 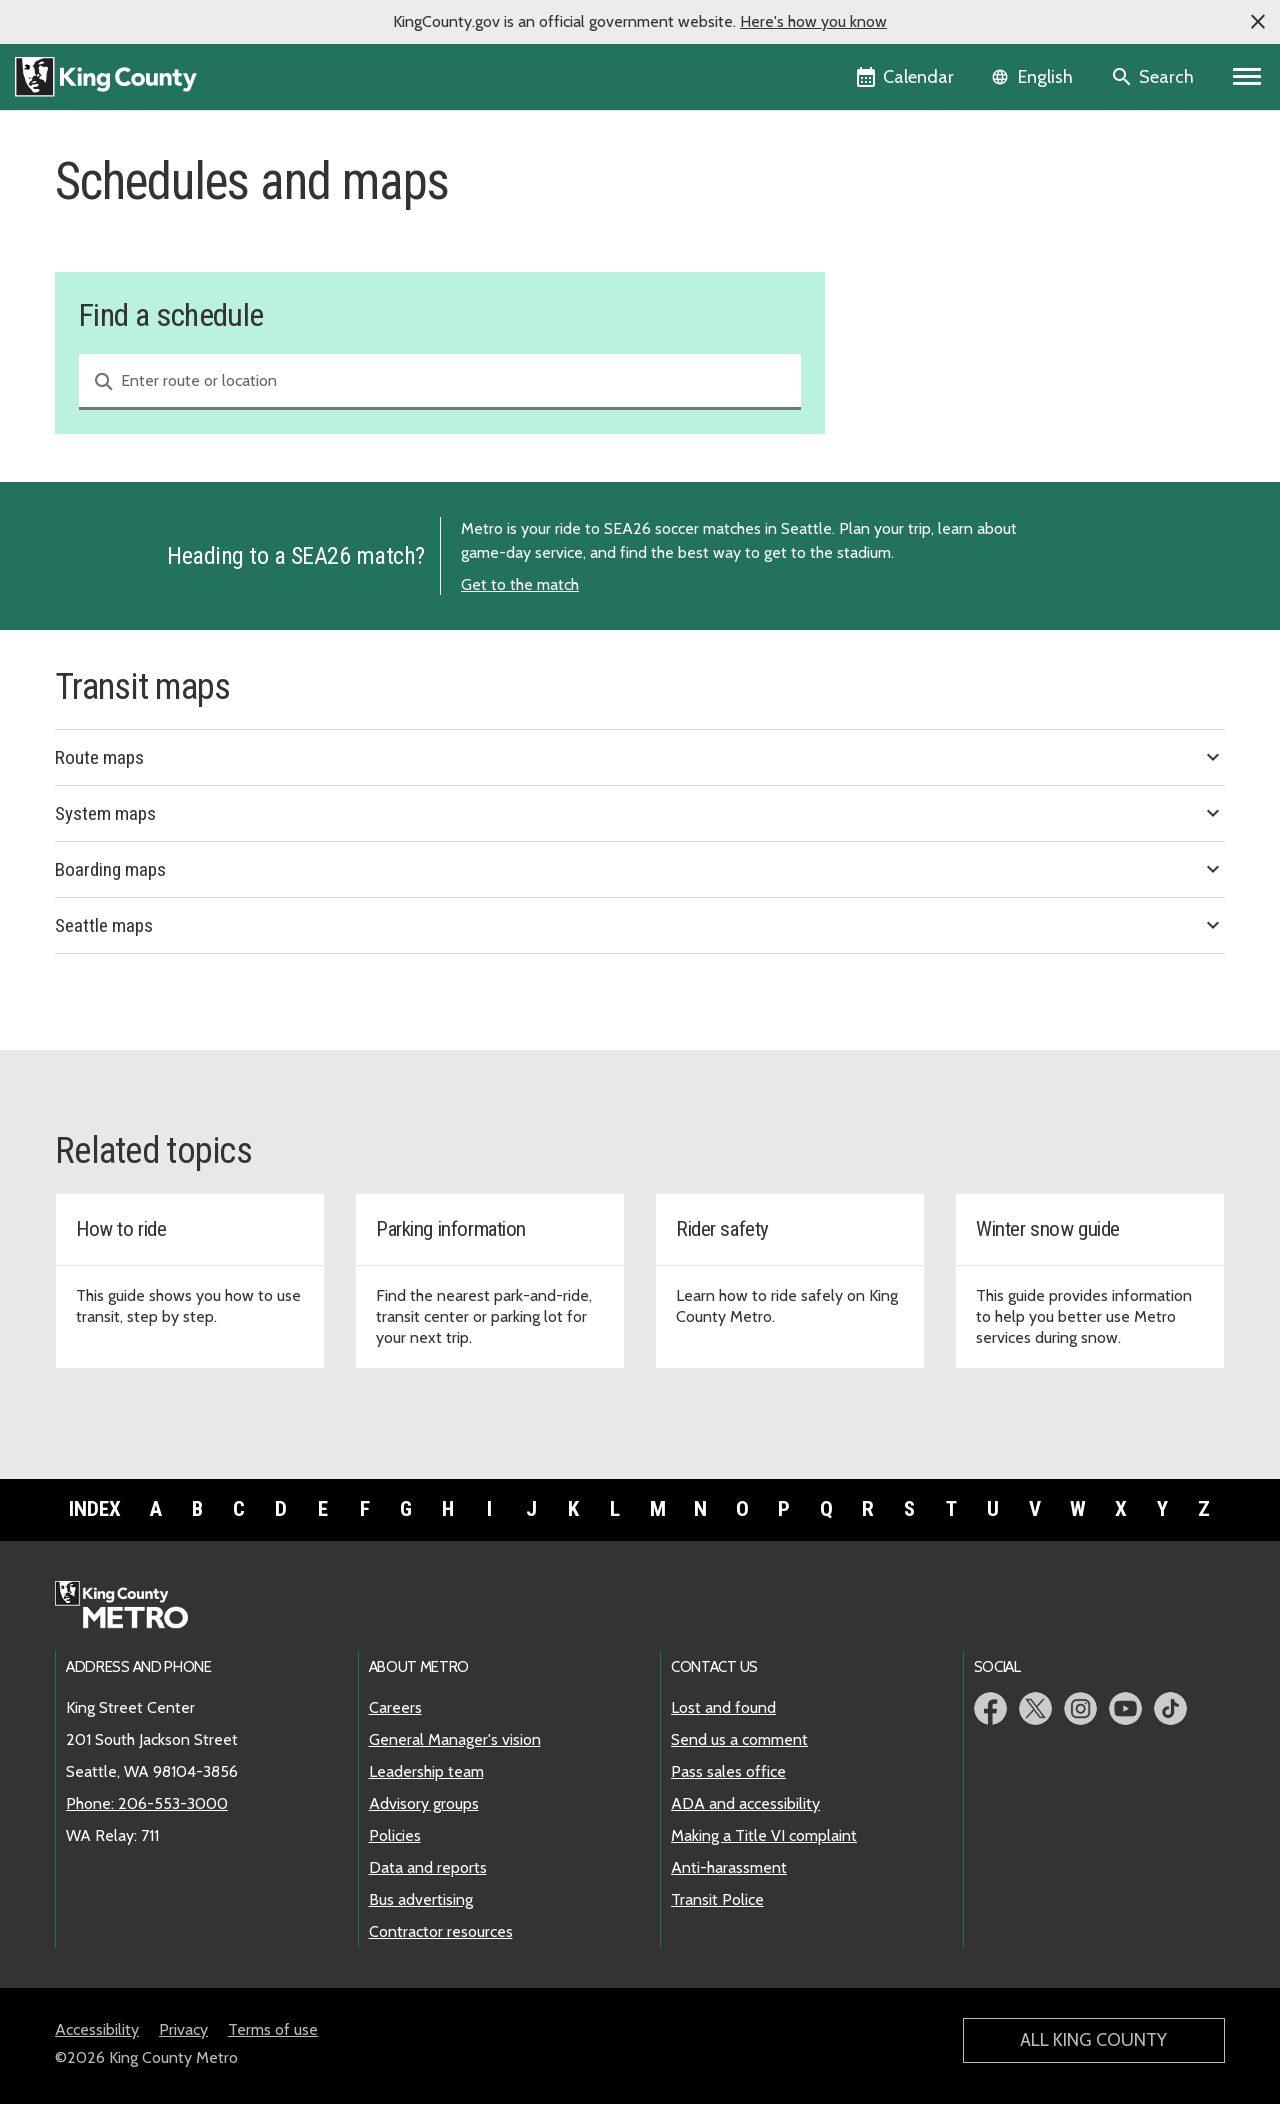 What do you see at coordinates (97, 2029) in the screenshot?
I see `Accessibility` at bounding box center [97, 2029].